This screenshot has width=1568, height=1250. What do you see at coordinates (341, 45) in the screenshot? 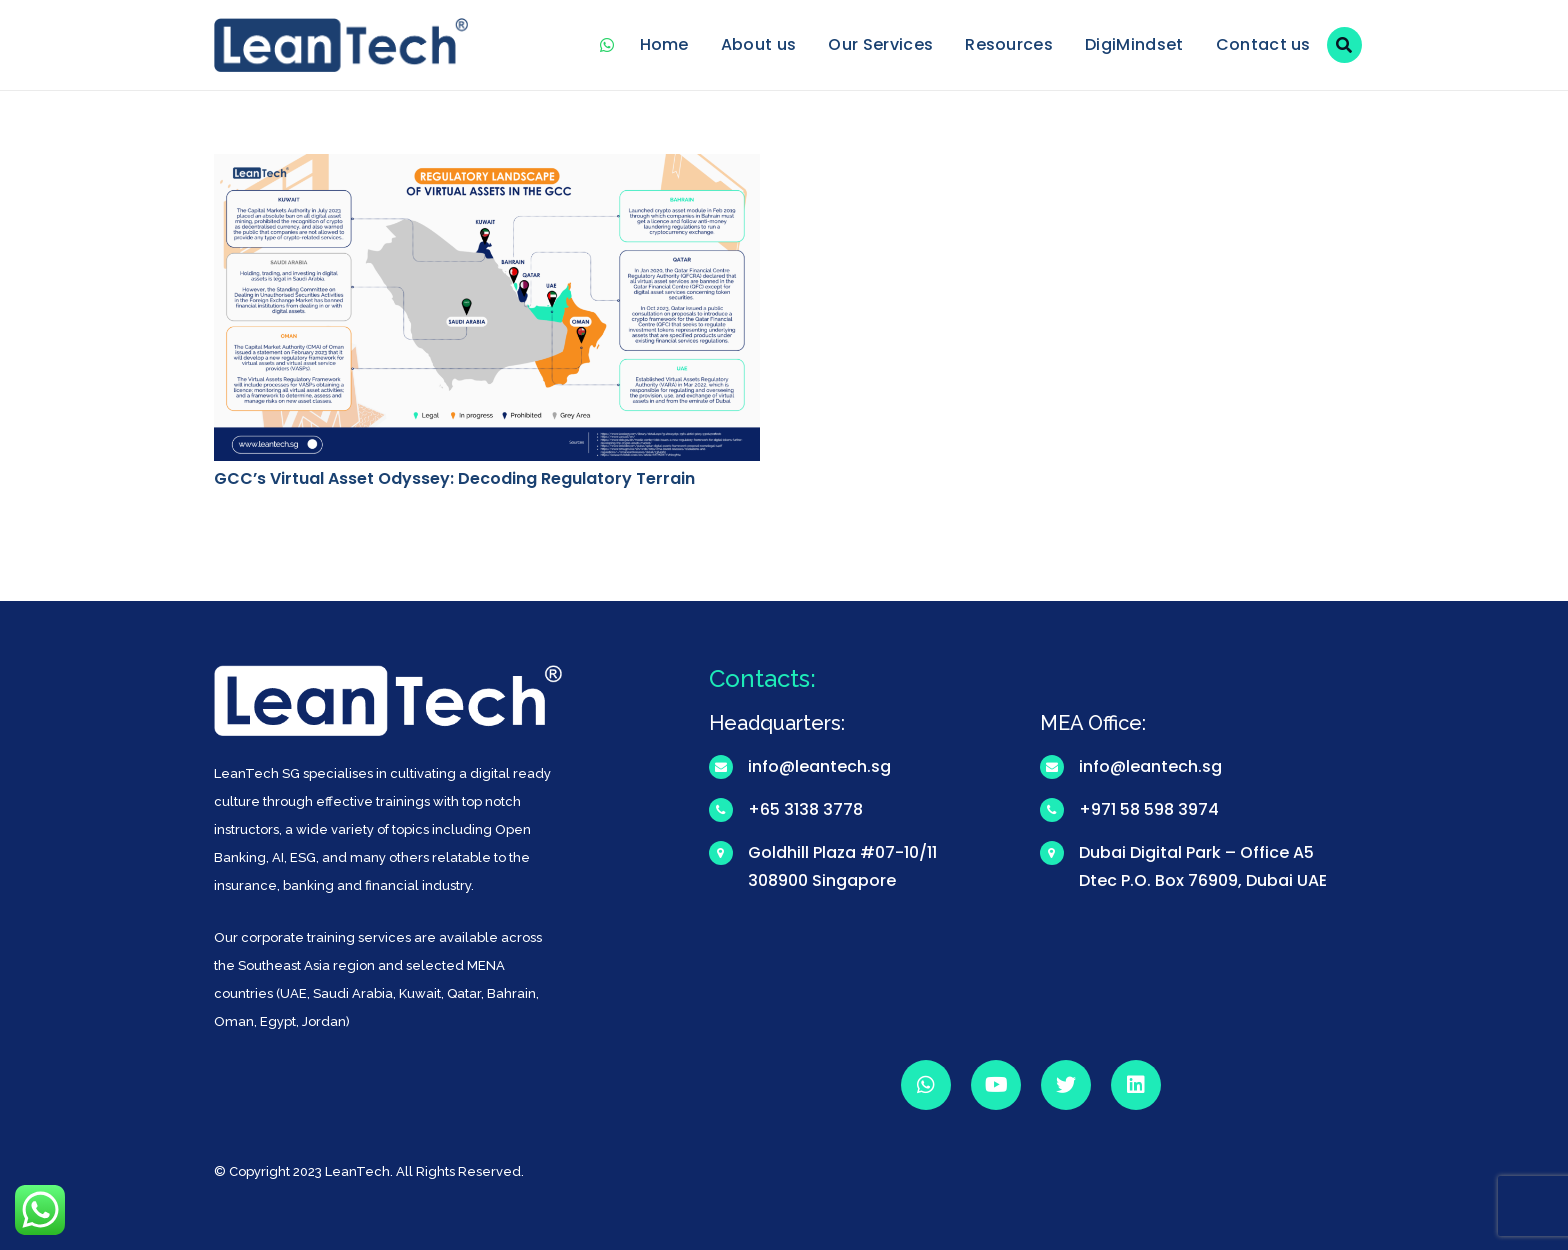
I see `[Link]` at bounding box center [341, 45].